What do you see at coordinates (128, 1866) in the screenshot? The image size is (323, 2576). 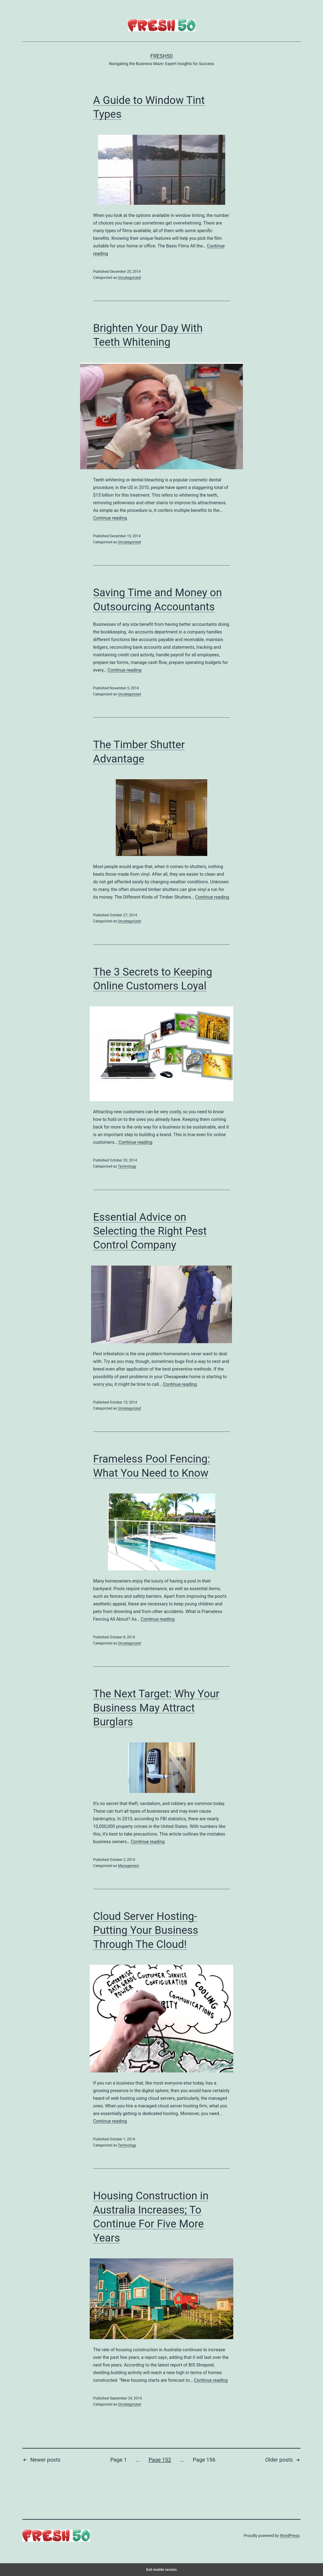 I see `Management` at bounding box center [128, 1866].